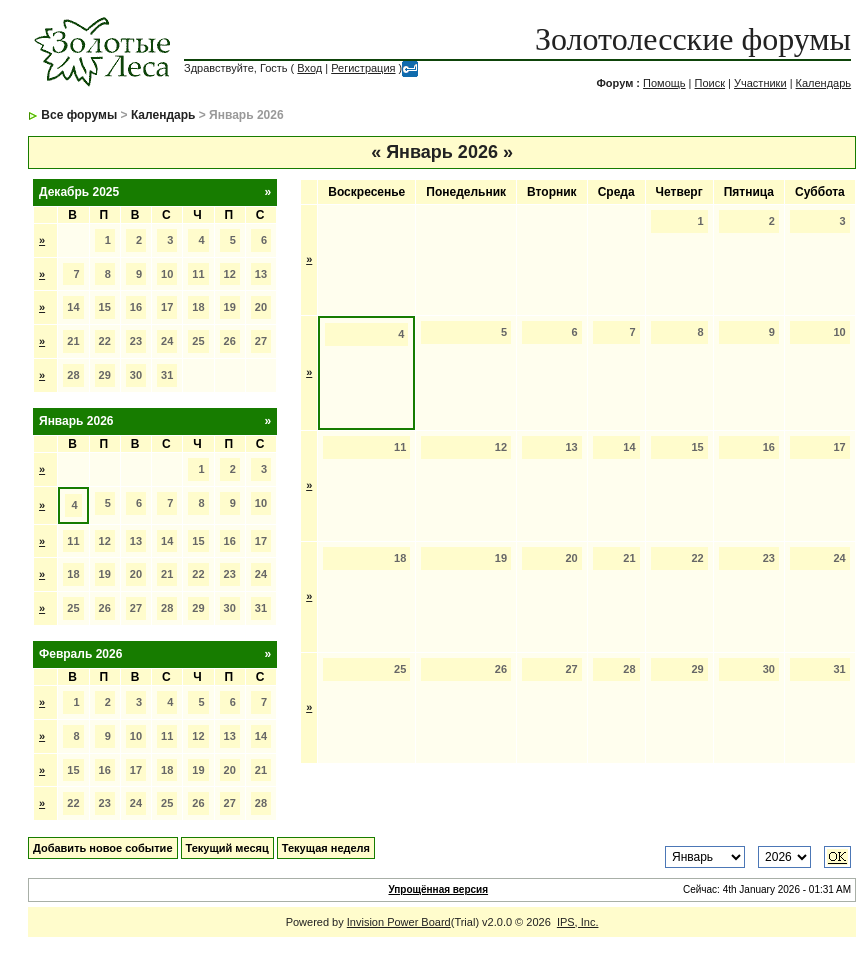 The height and width of the screenshot is (957, 861). What do you see at coordinates (664, 83) in the screenshot?
I see `Помощь` at bounding box center [664, 83].